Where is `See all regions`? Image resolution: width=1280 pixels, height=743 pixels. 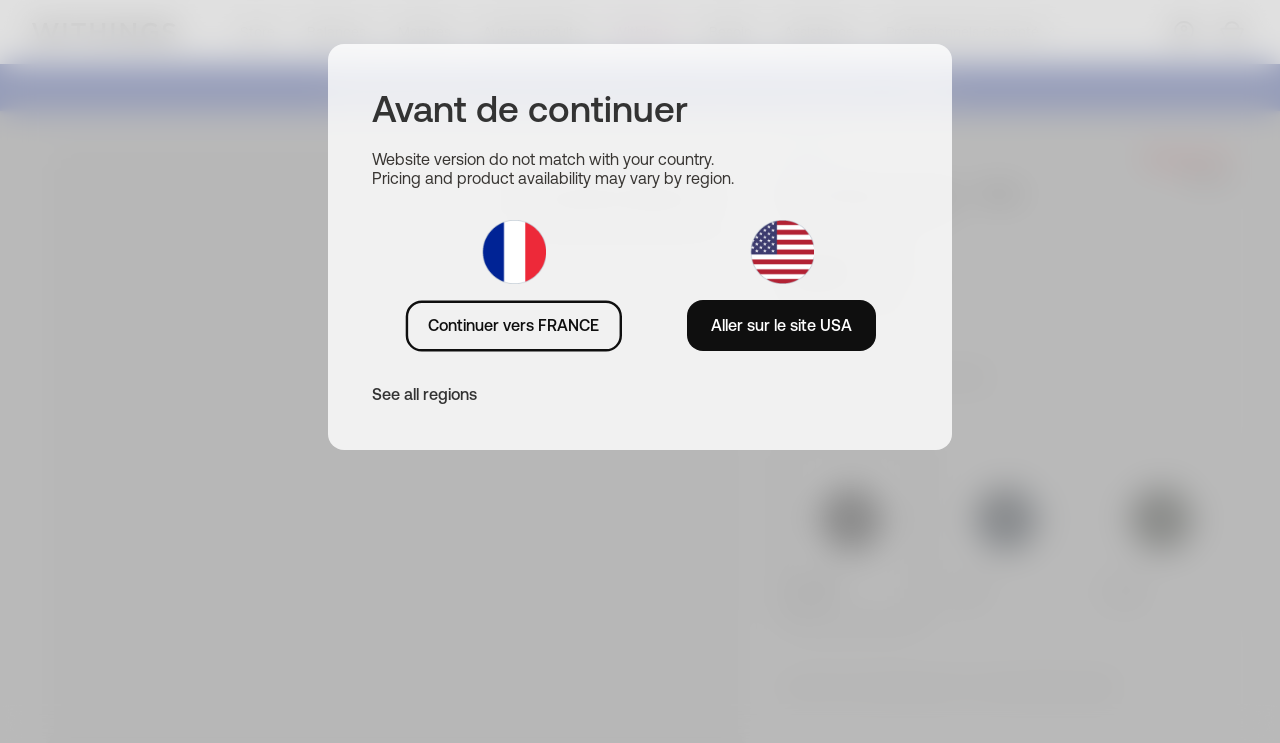 See all regions is located at coordinates (424, 394).